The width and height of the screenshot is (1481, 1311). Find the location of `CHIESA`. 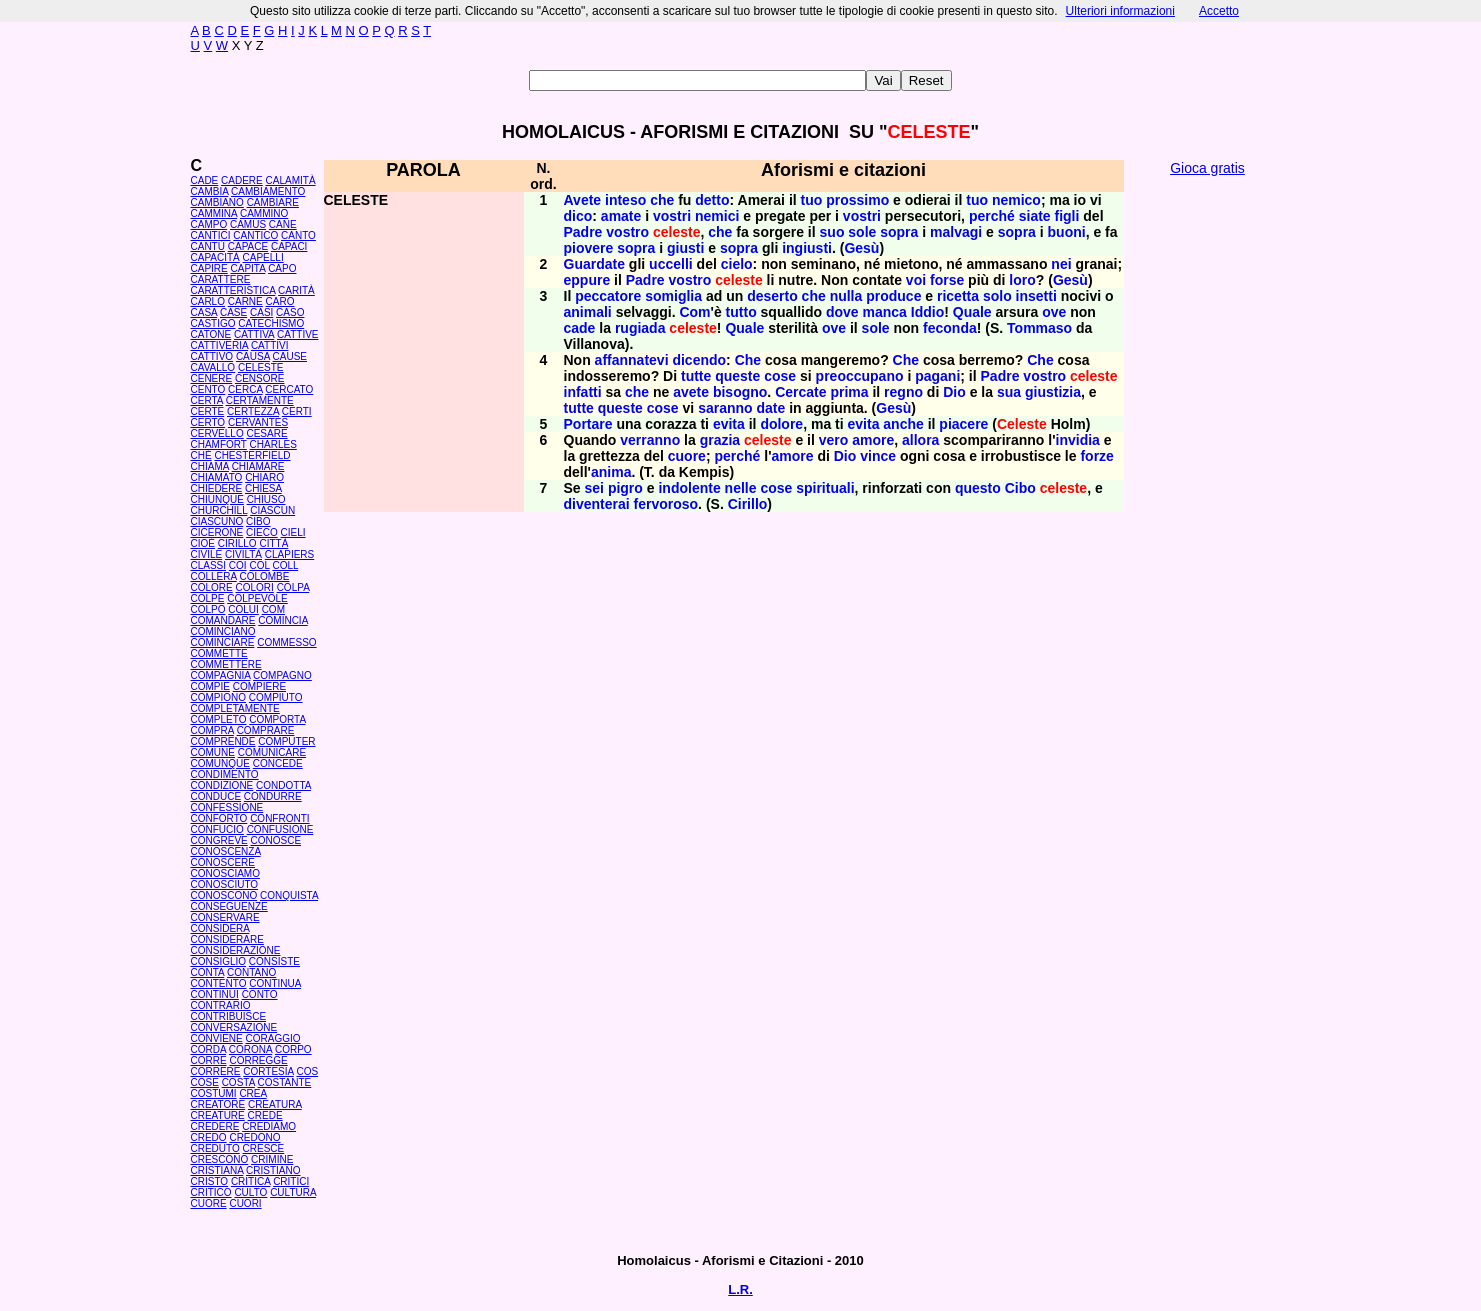

CHIESA is located at coordinates (263, 488).